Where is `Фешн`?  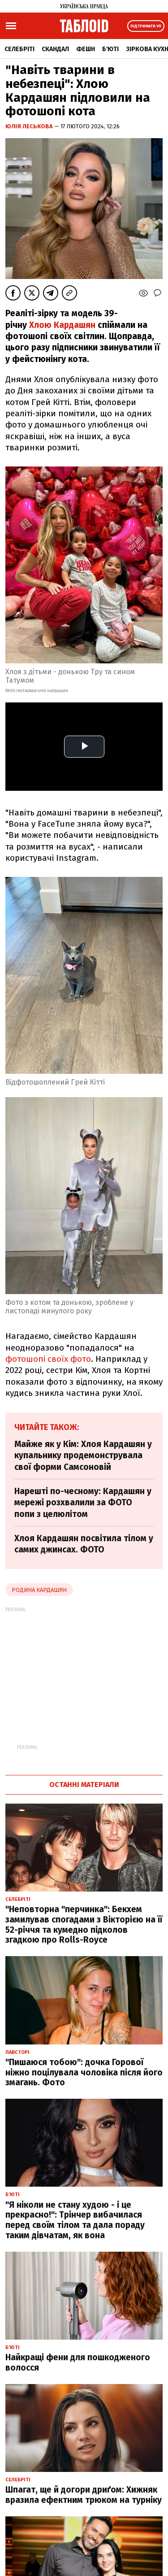
Фешн is located at coordinates (85, 49).